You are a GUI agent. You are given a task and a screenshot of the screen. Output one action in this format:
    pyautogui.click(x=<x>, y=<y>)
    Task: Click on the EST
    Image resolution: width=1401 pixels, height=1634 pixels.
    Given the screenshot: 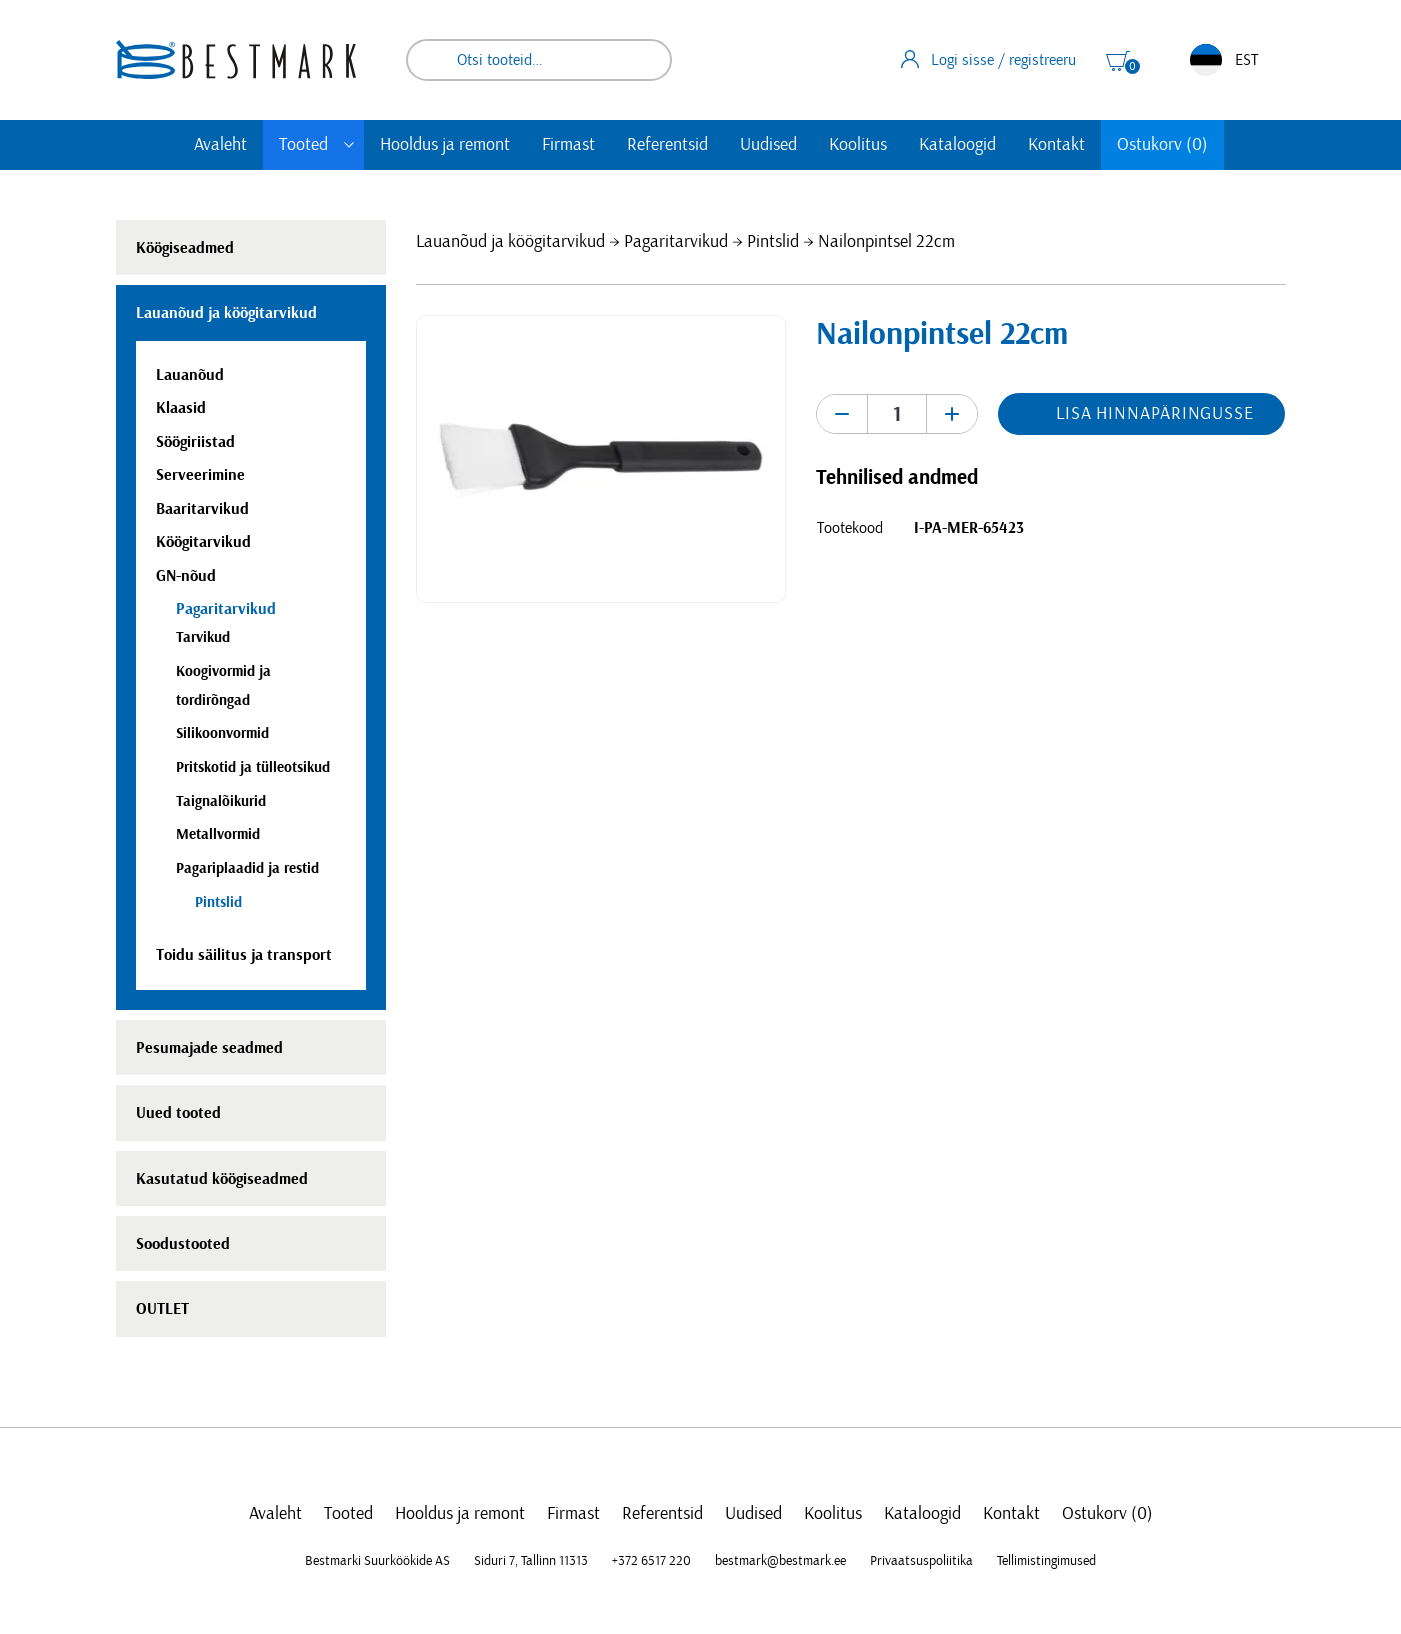 What is the action you would take?
    pyautogui.click(x=1224, y=60)
    